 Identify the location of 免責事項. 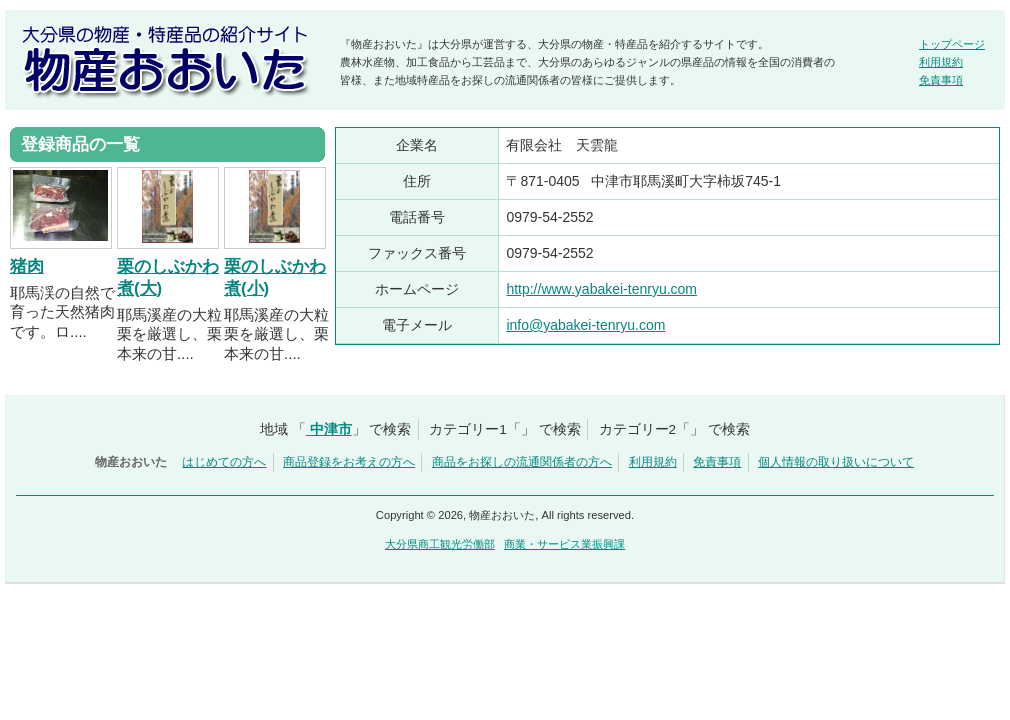
(941, 80).